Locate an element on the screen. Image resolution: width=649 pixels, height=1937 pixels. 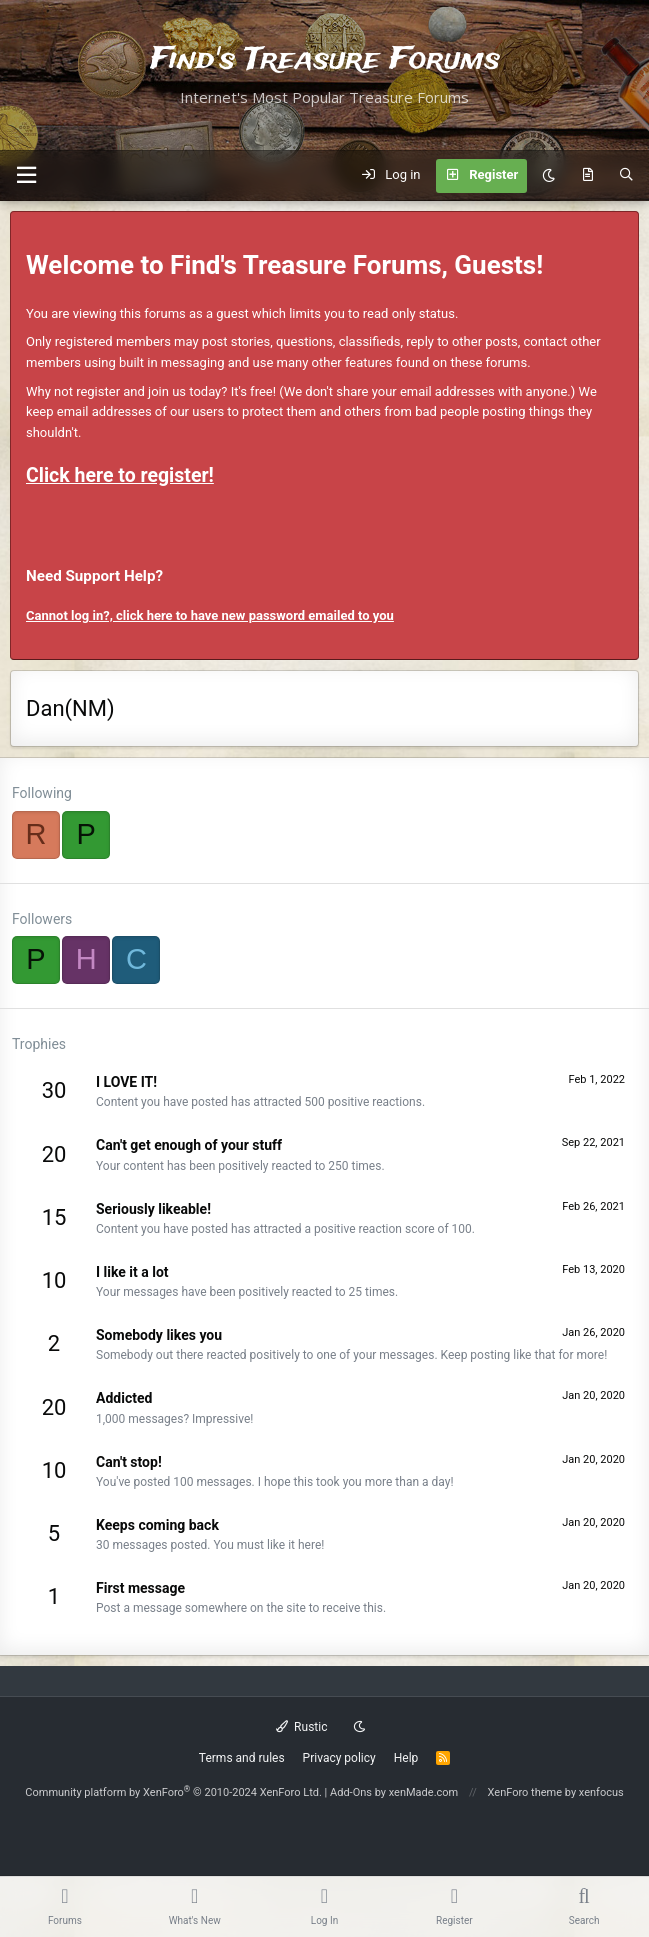
[button] is located at coordinates (26, 175).